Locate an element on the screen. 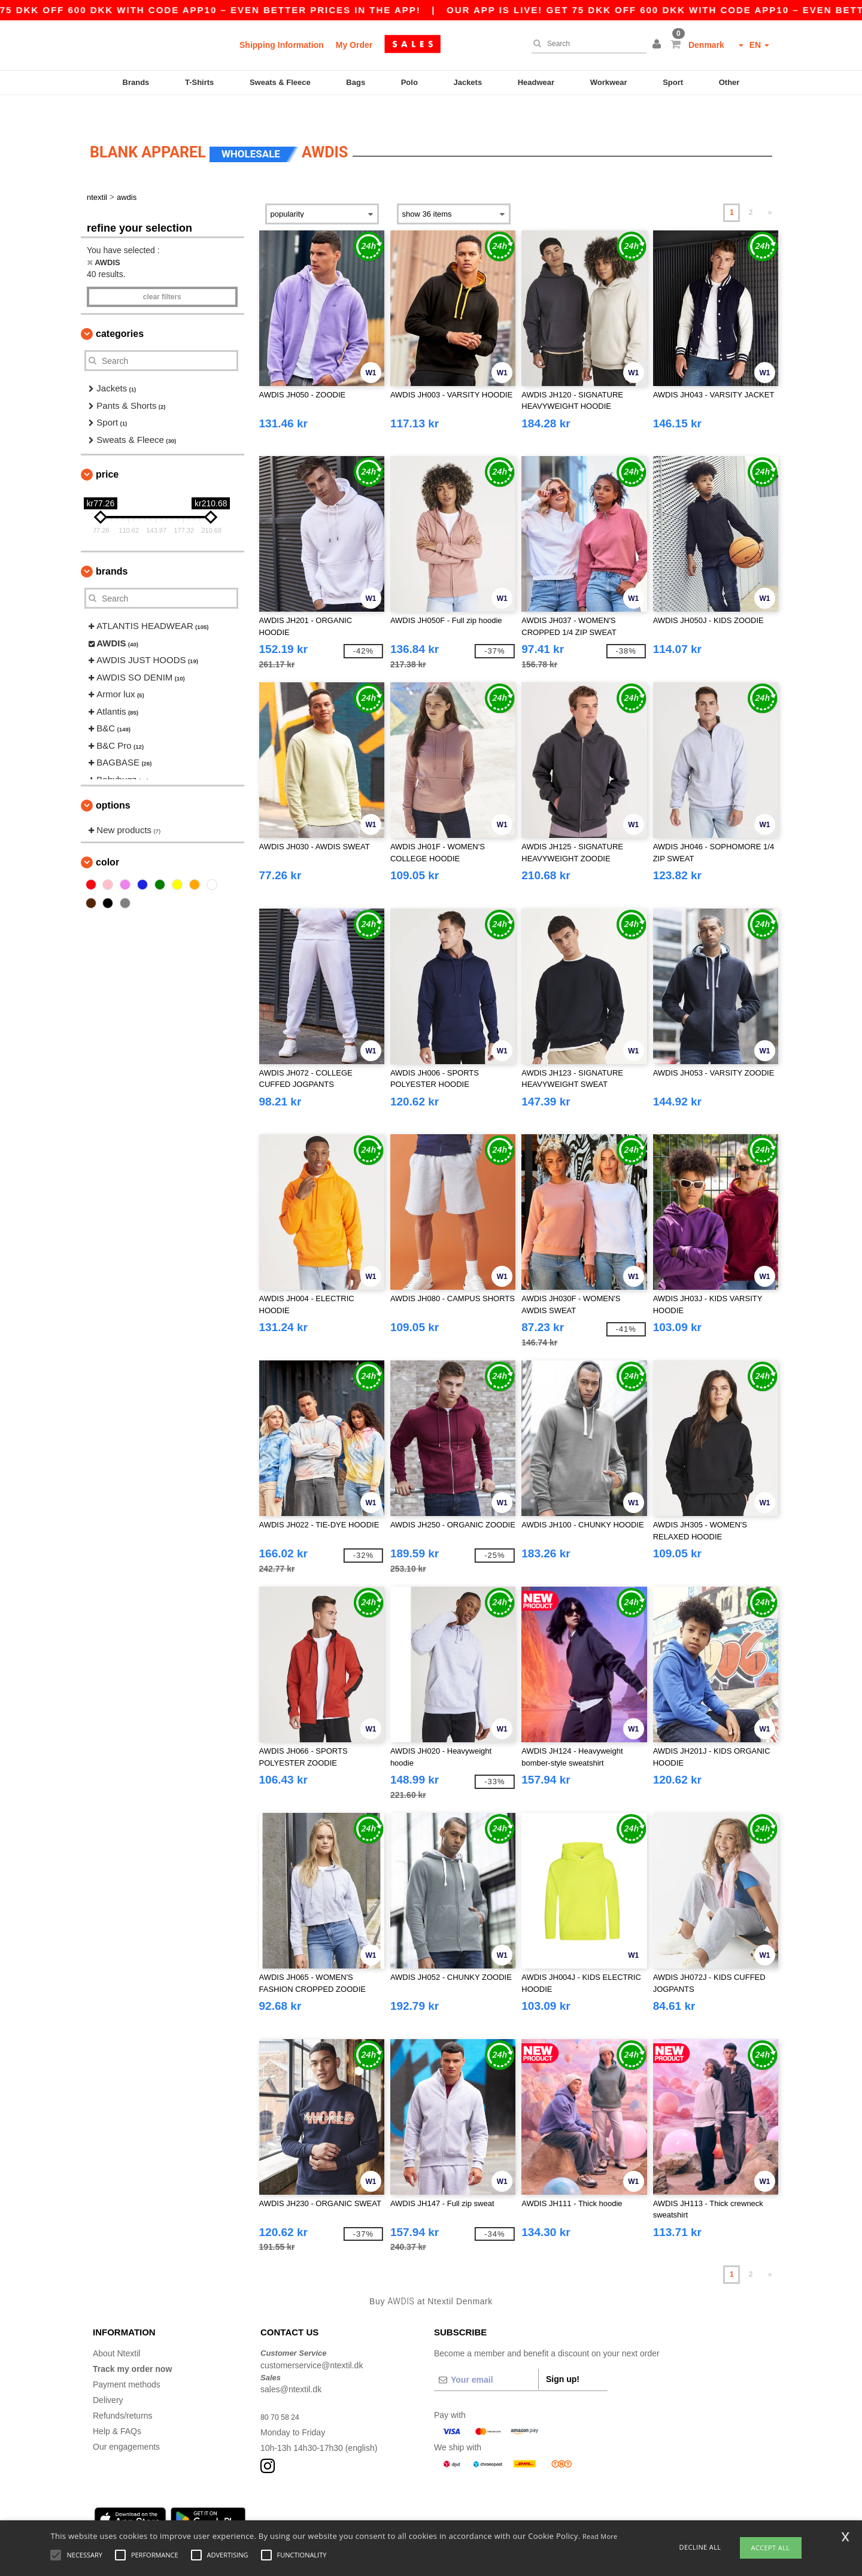 This screenshot has height=2576, width=862. Jackets is located at coordinates (467, 82).